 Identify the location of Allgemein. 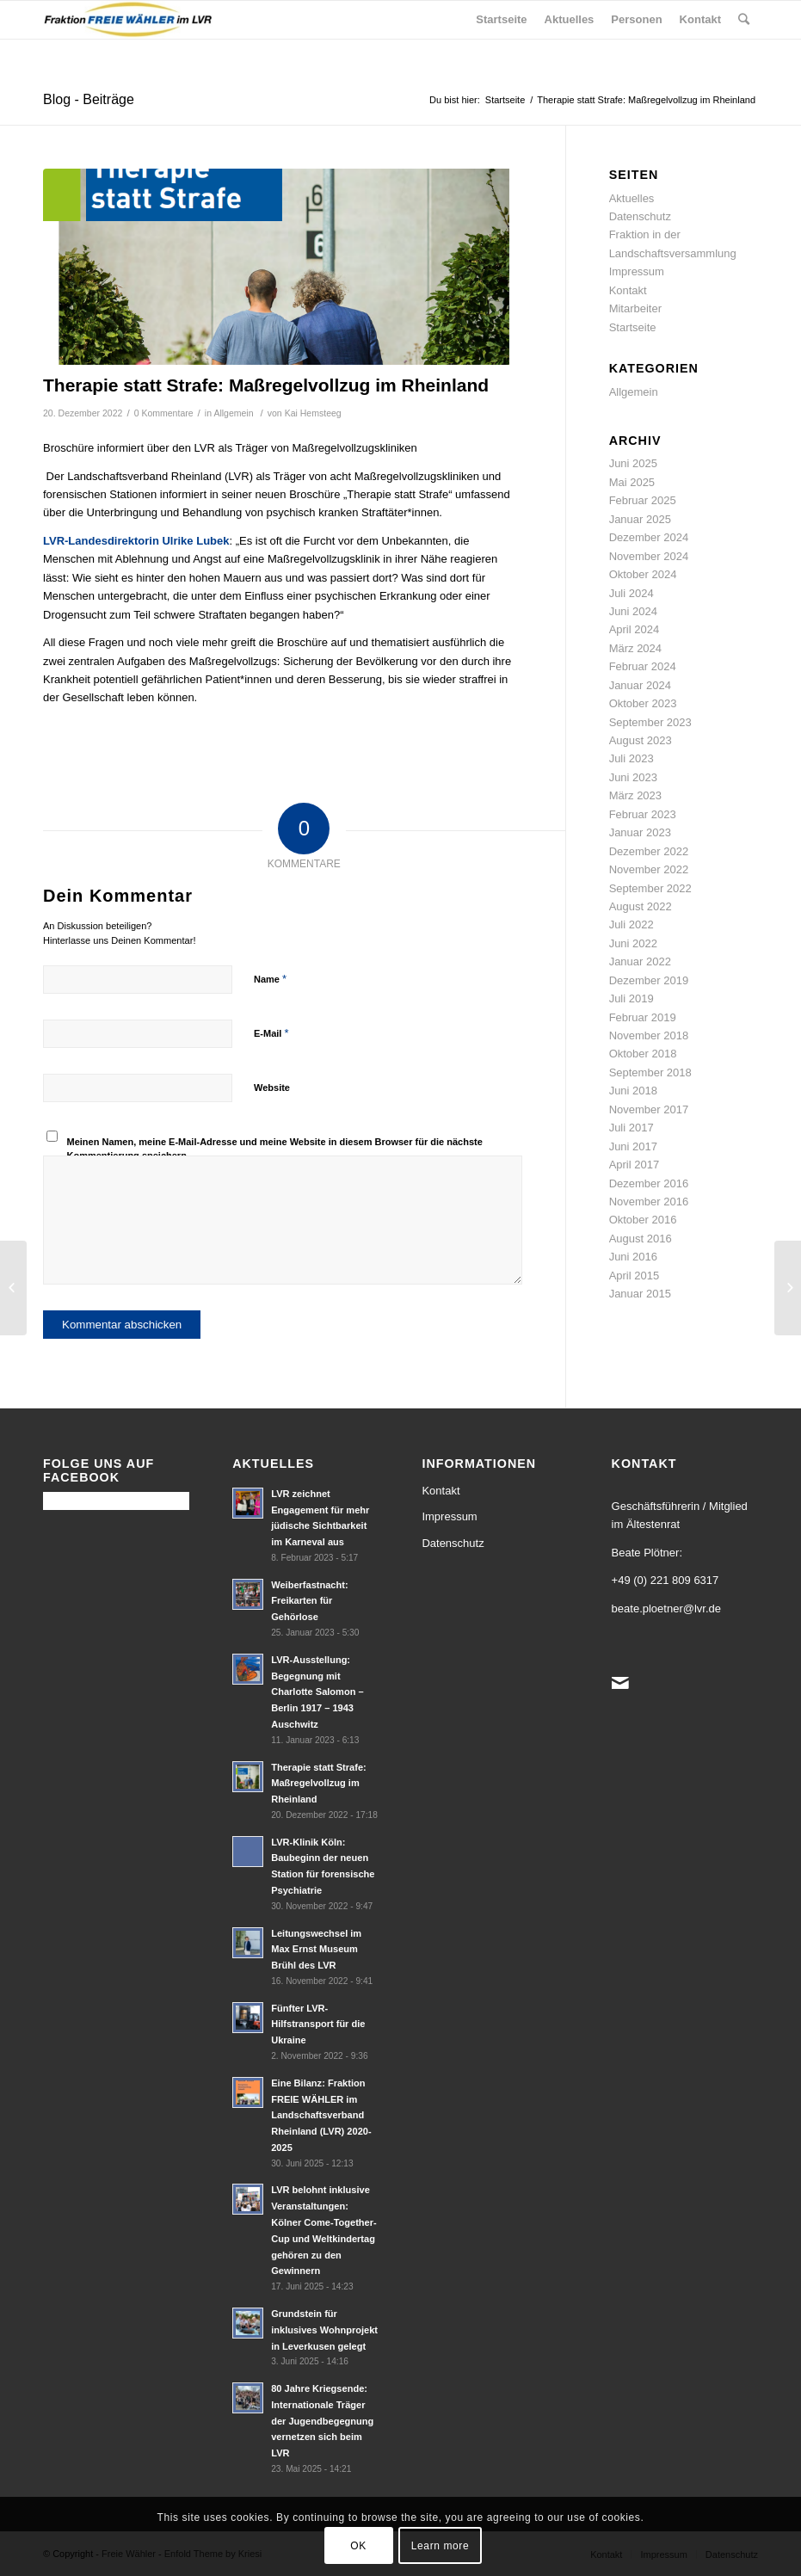
(233, 413).